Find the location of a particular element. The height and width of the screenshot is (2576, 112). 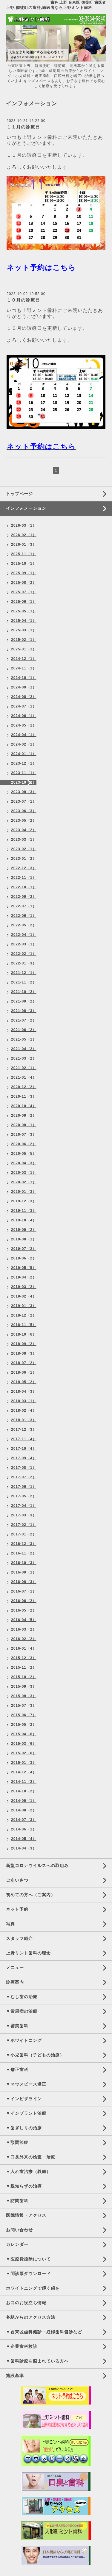

2024-05（1） is located at coordinates (23, 725).